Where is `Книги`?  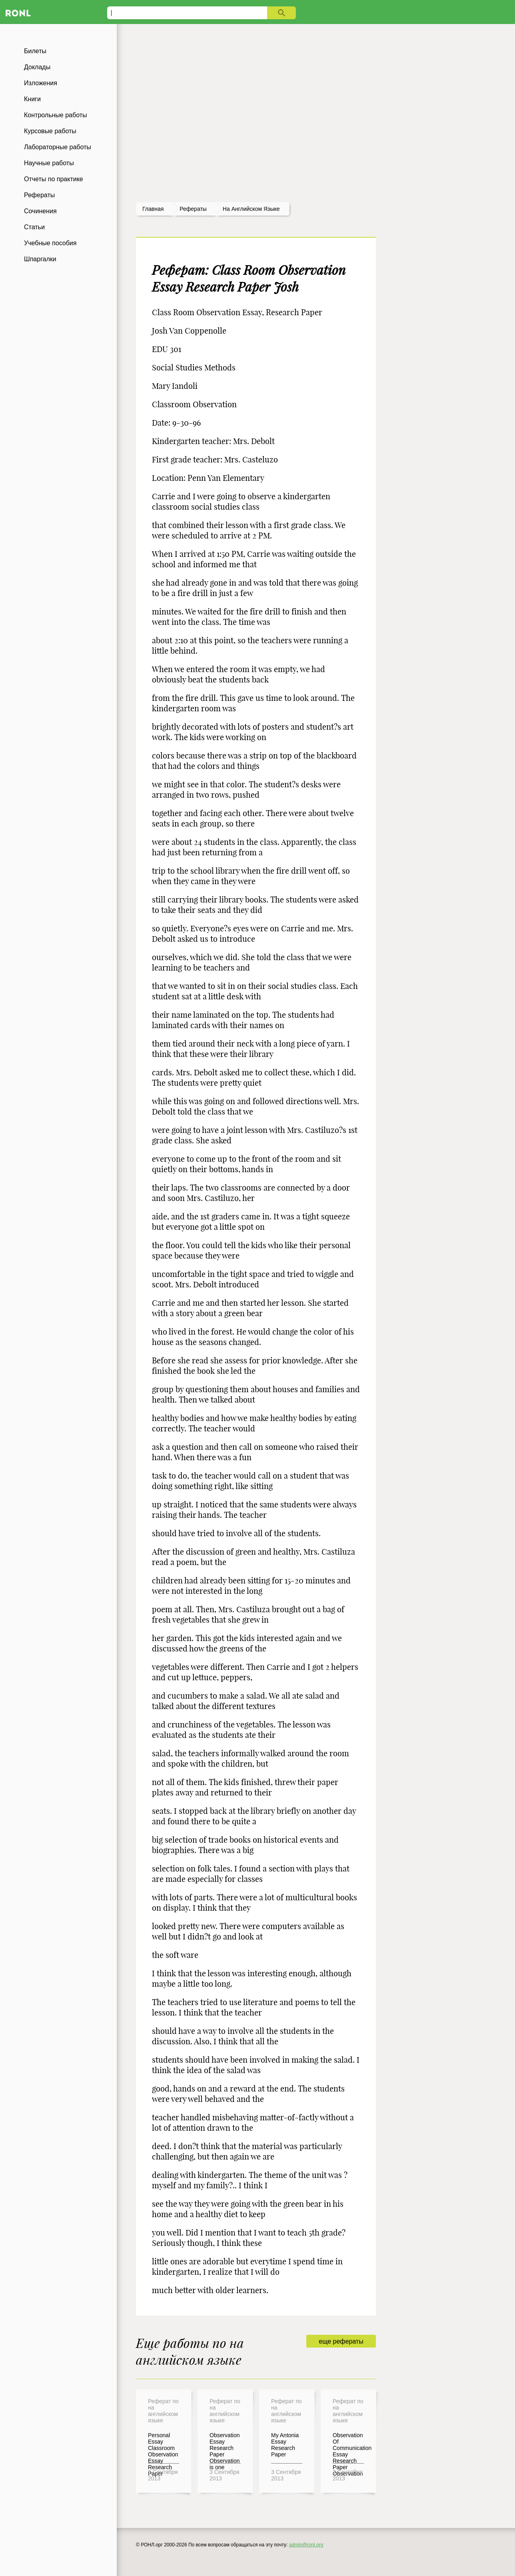
Книги is located at coordinates (32, 99).